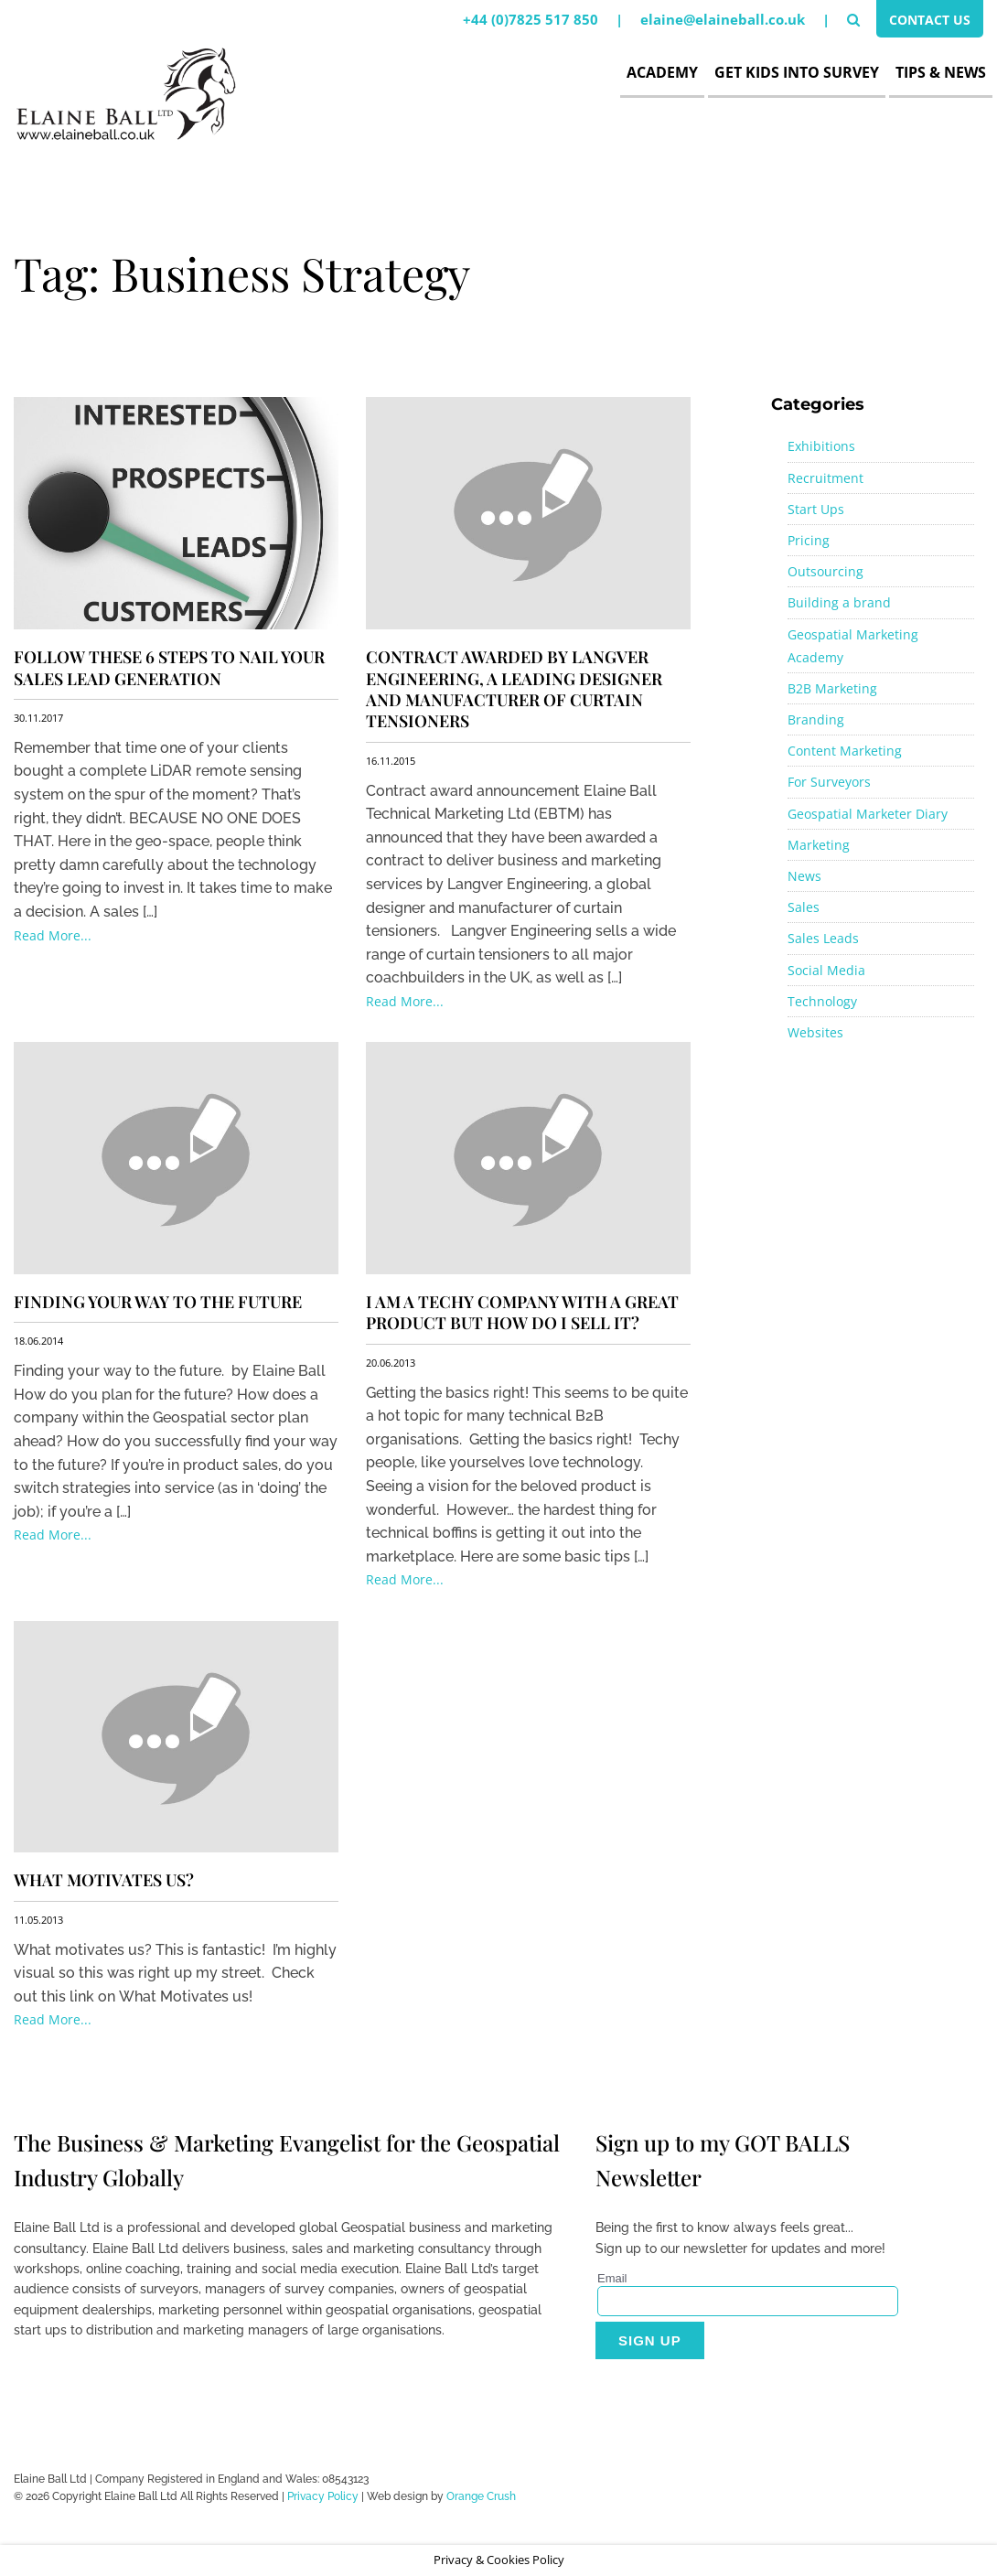  I want to click on Pricing, so click(809, 540).